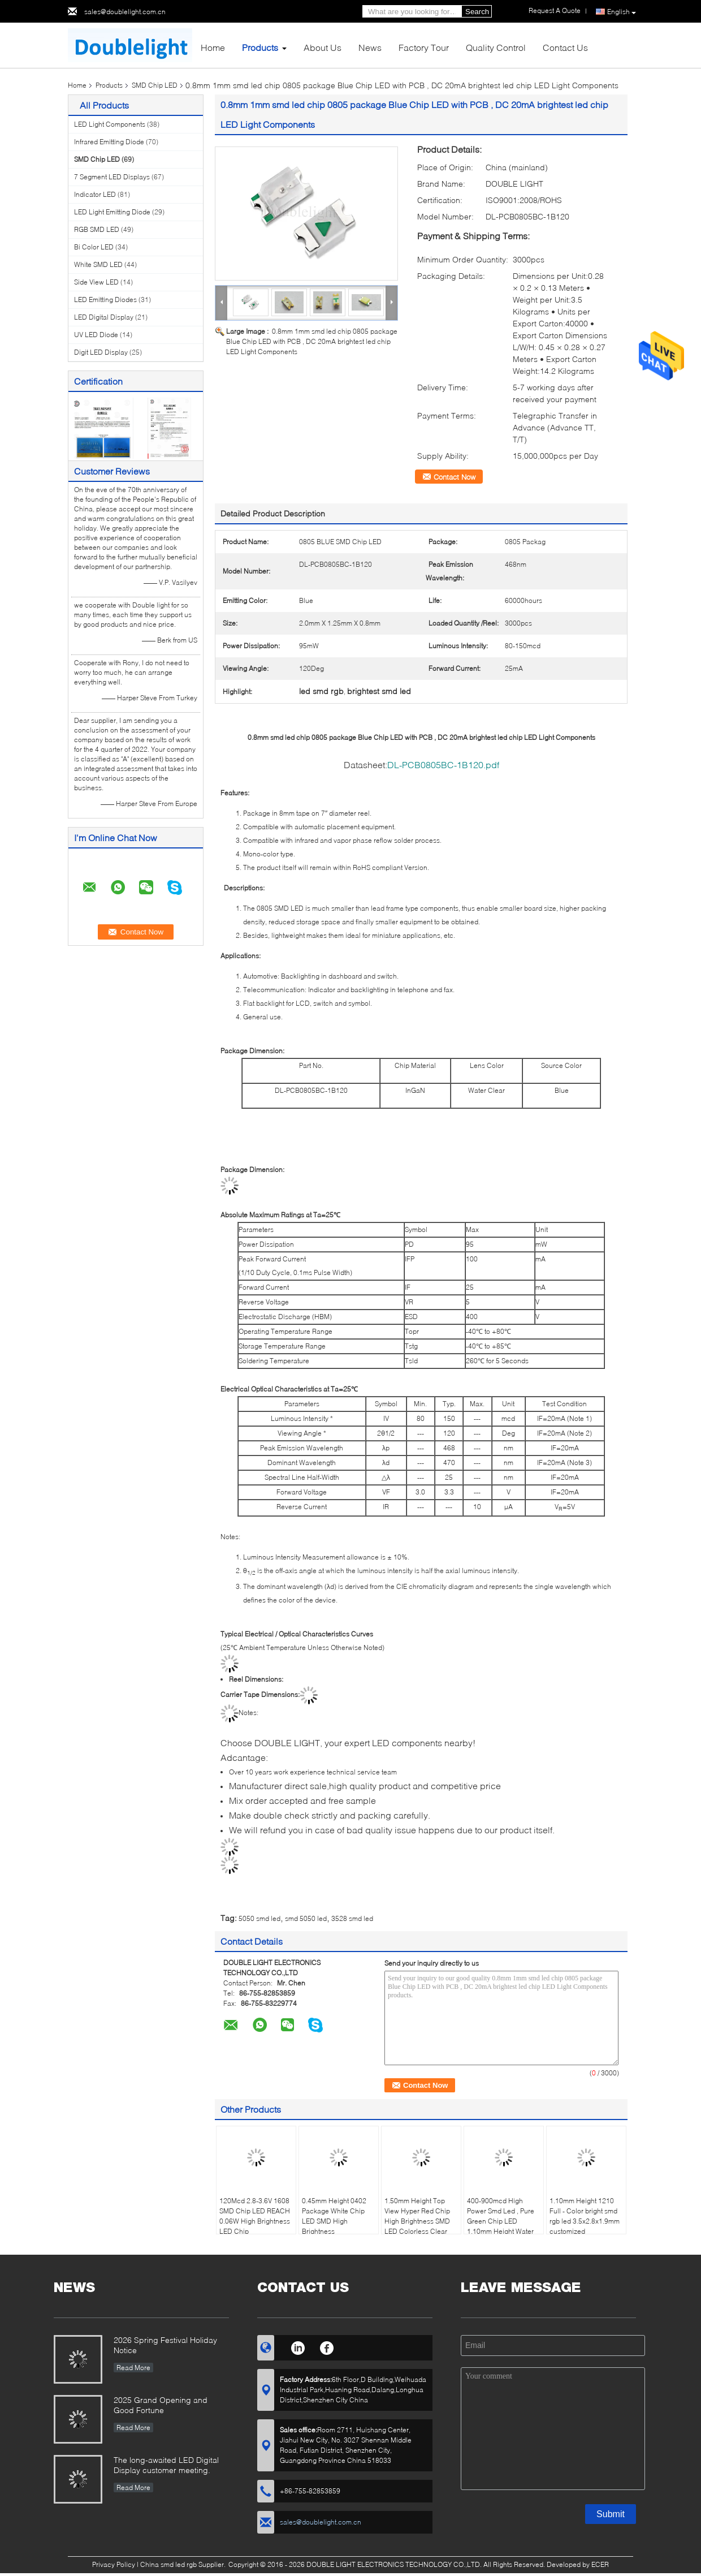  What do you see at coordinates (96, 334) in the screenshot?
I see `UV LED Diode` at bounding box center [96, 334].